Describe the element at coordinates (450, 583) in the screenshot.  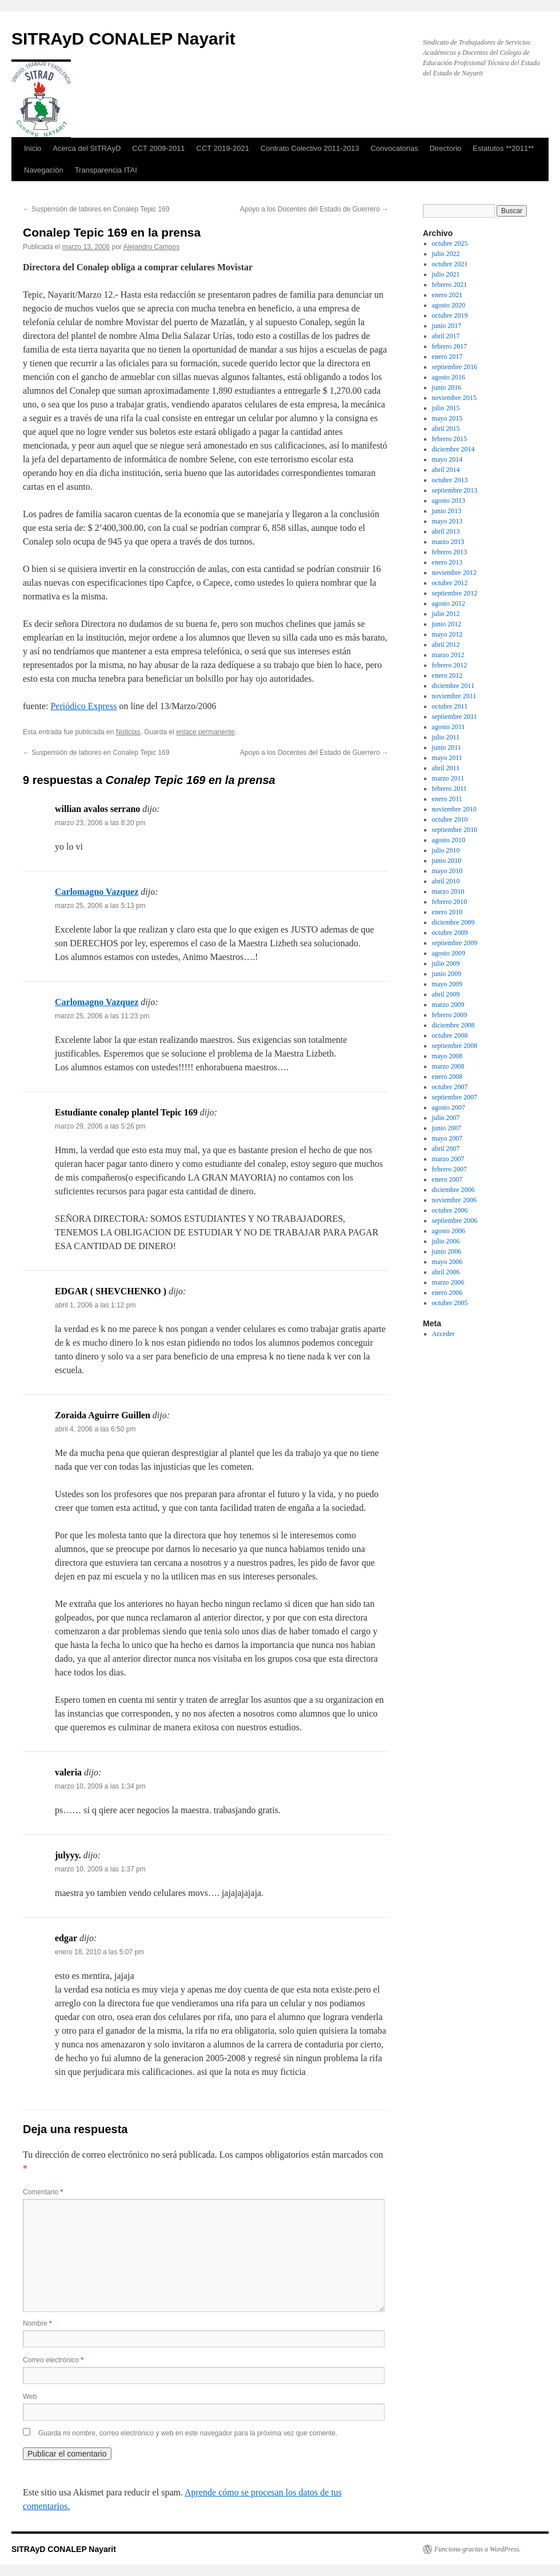
I see `octubre 2012` at that location.